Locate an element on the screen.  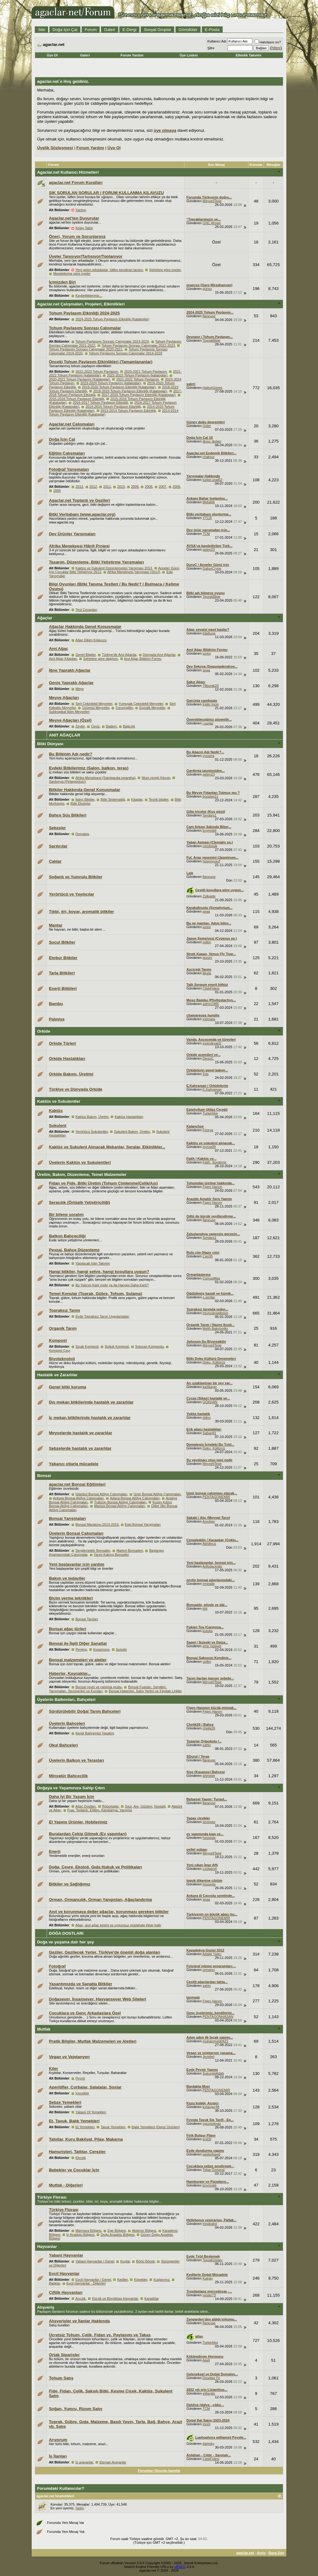
Tavuk Yemekleri is located at coordinates (113, 2127).